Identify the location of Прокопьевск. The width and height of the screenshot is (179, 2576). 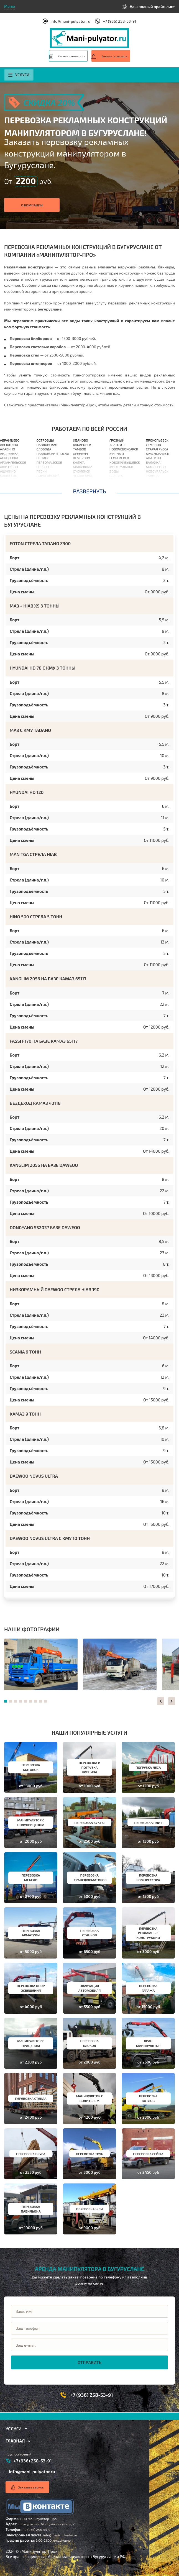
(157, 440).